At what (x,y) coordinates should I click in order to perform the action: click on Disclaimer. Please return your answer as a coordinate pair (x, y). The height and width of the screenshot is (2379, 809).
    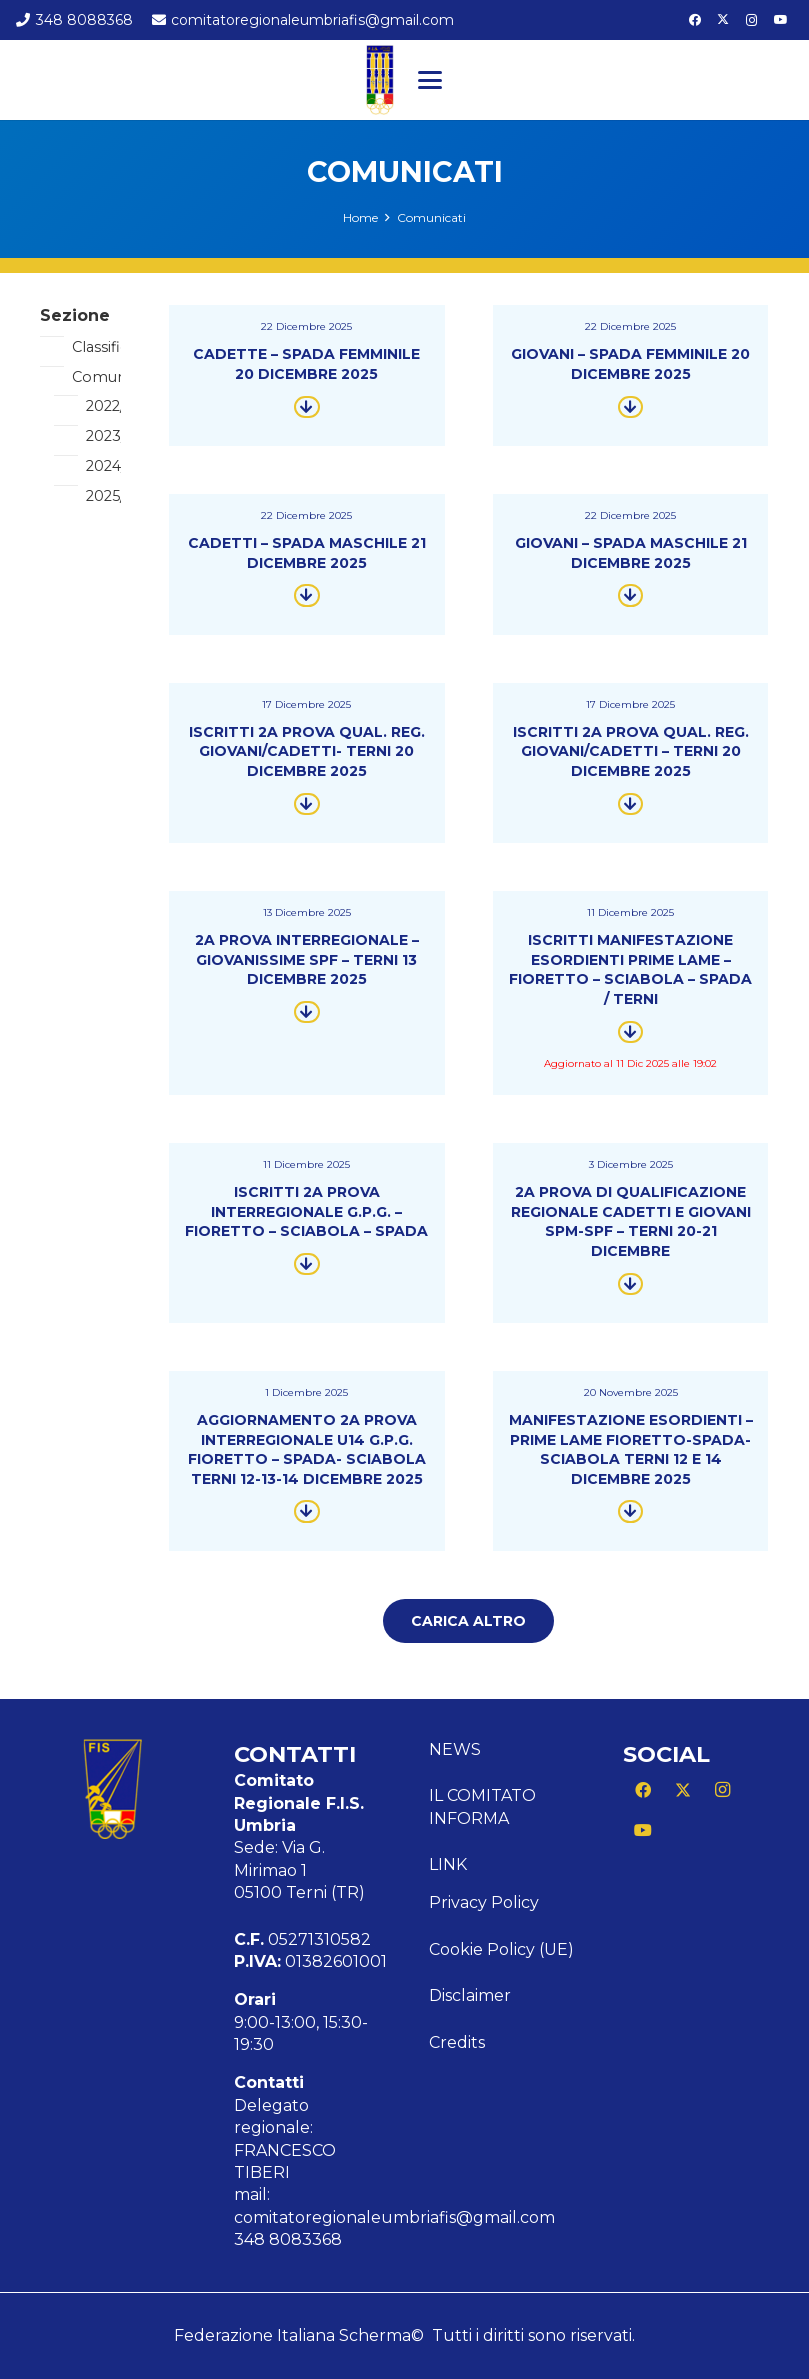
    Looking at the image, I should click on (470, 1995).